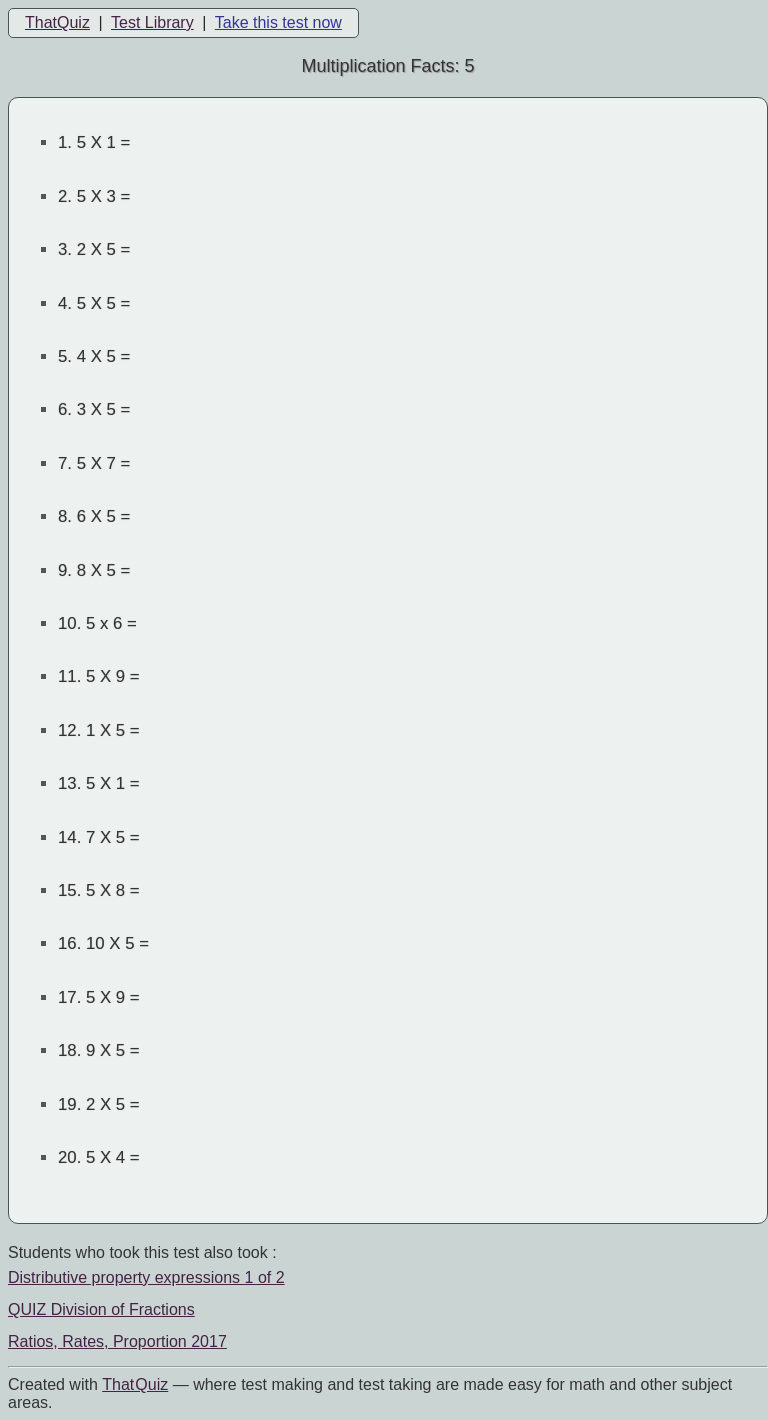  I want to click on ThatQuiz, so click(57, 22).